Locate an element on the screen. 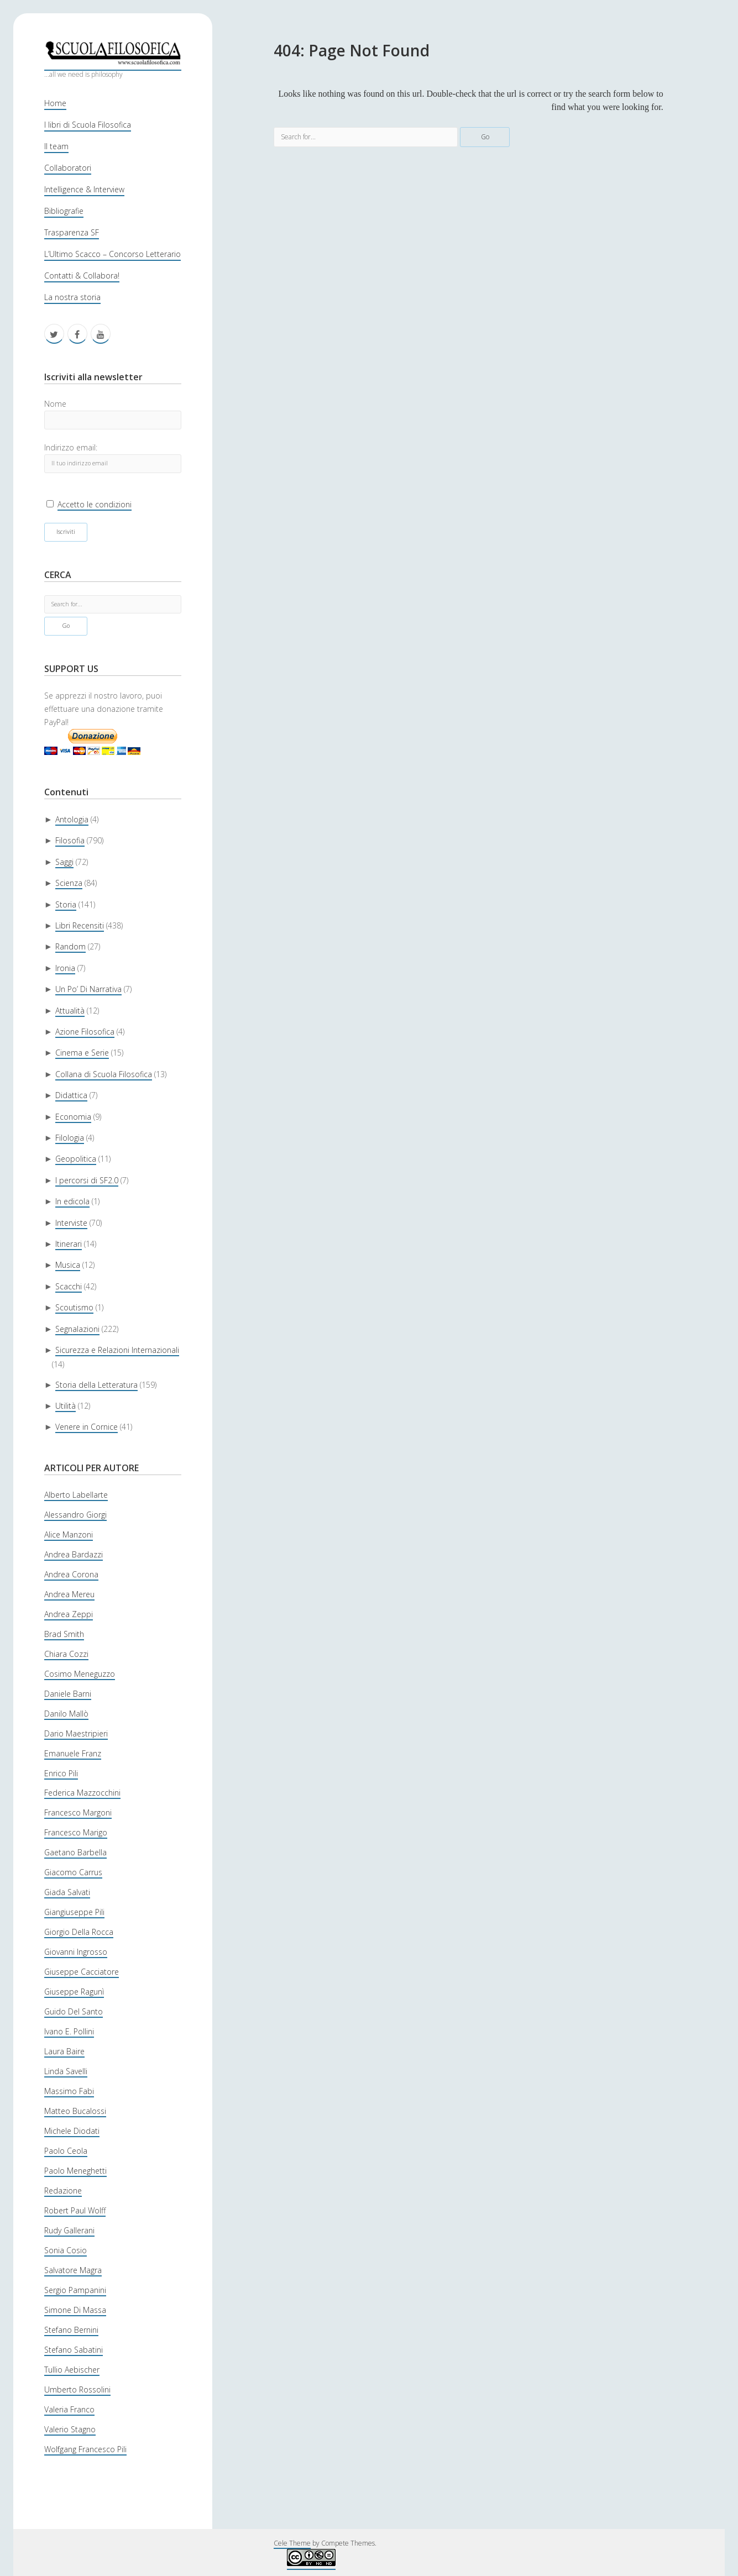  Michele Diodati is located at coordinates (72, 2131).